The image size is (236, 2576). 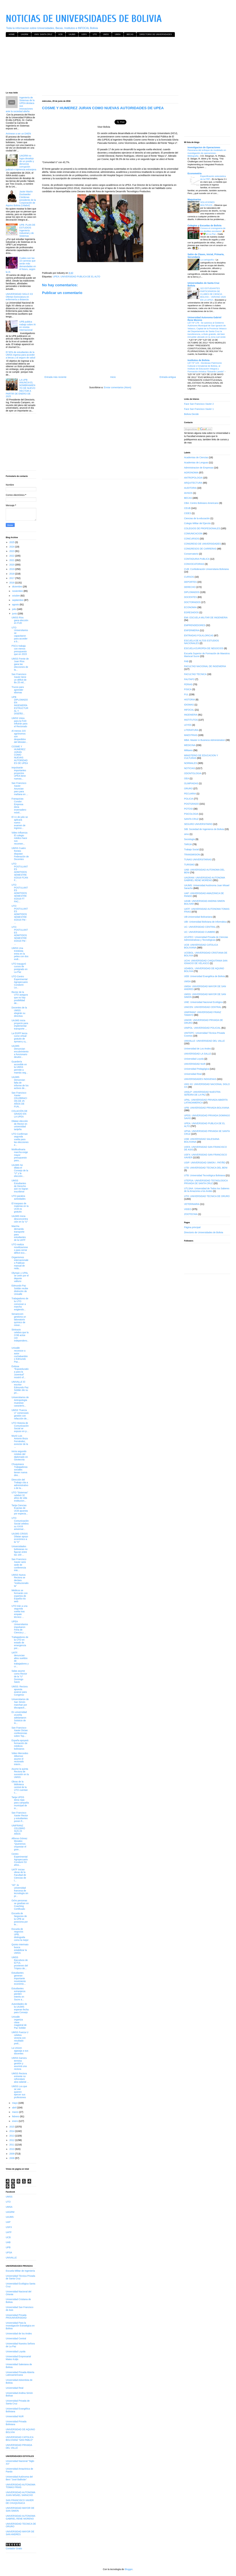 What do you see at coordinates (20, 1155) in the screenshot?
I see `Multitudinaria marcha exige mayor presupuesto para...` at bounding box center [20, 1155].